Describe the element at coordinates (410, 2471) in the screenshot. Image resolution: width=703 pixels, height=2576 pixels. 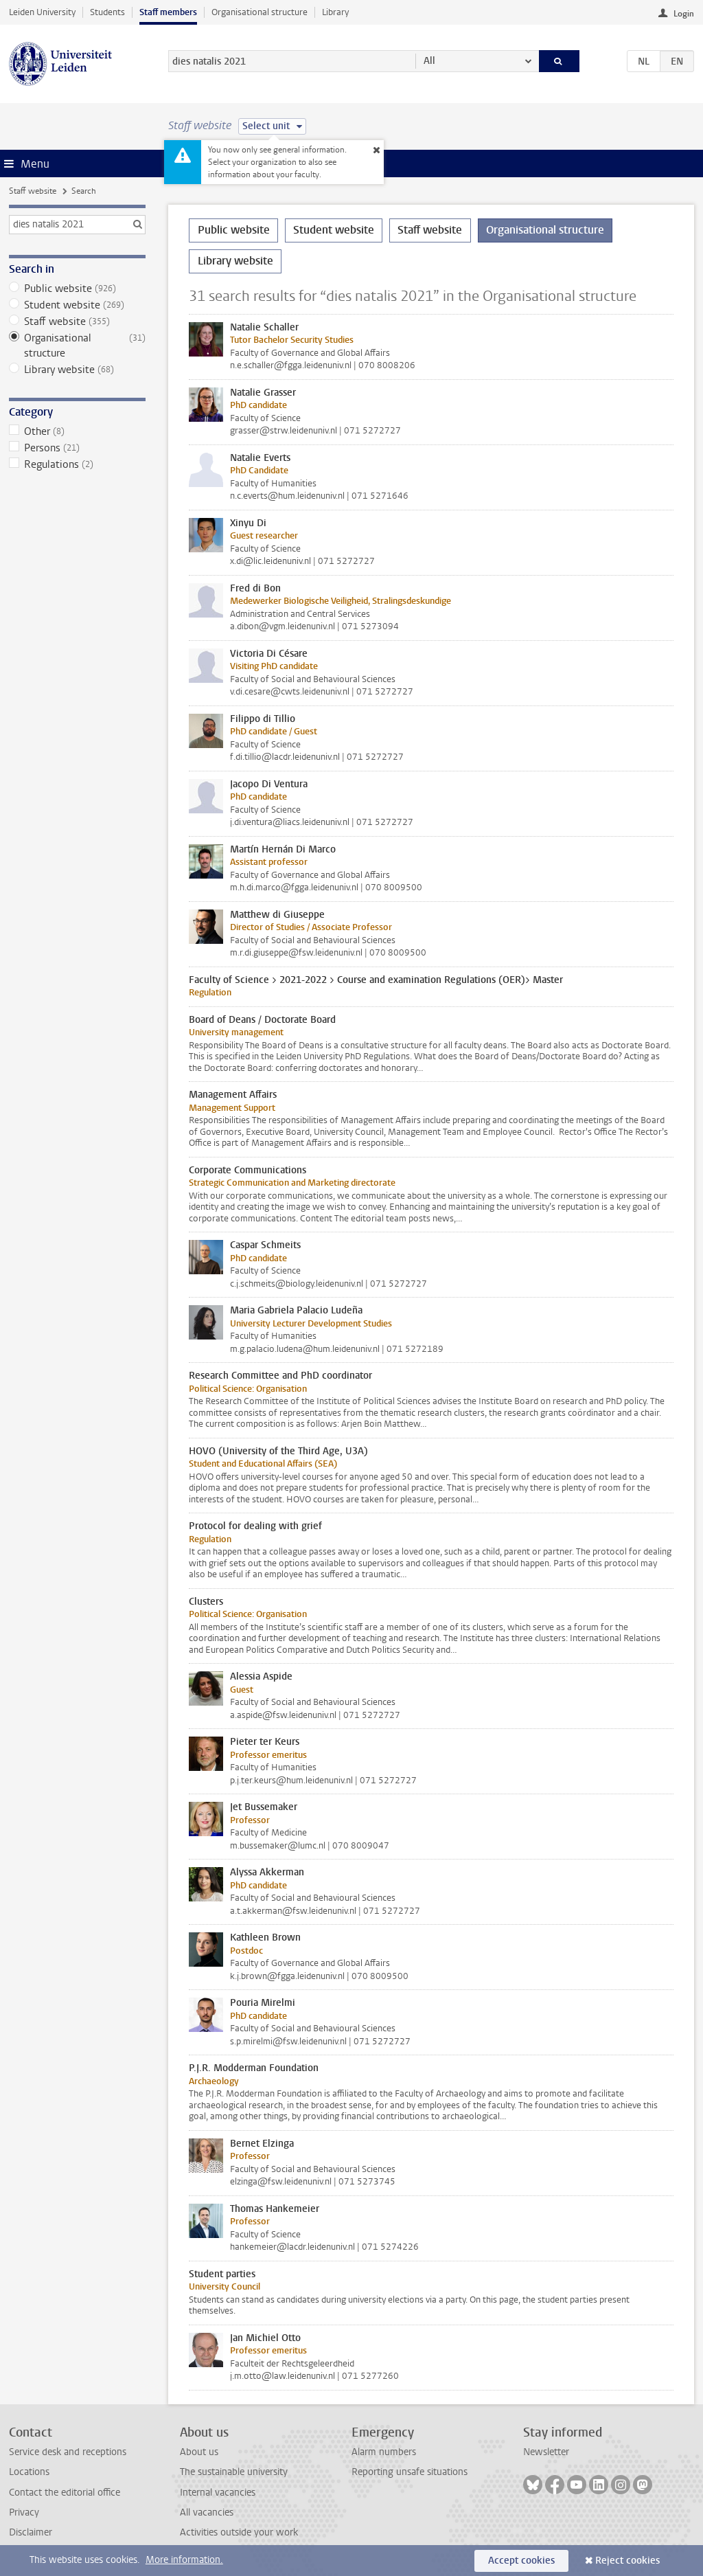
I see `Reporting unsafe situations` at that location.